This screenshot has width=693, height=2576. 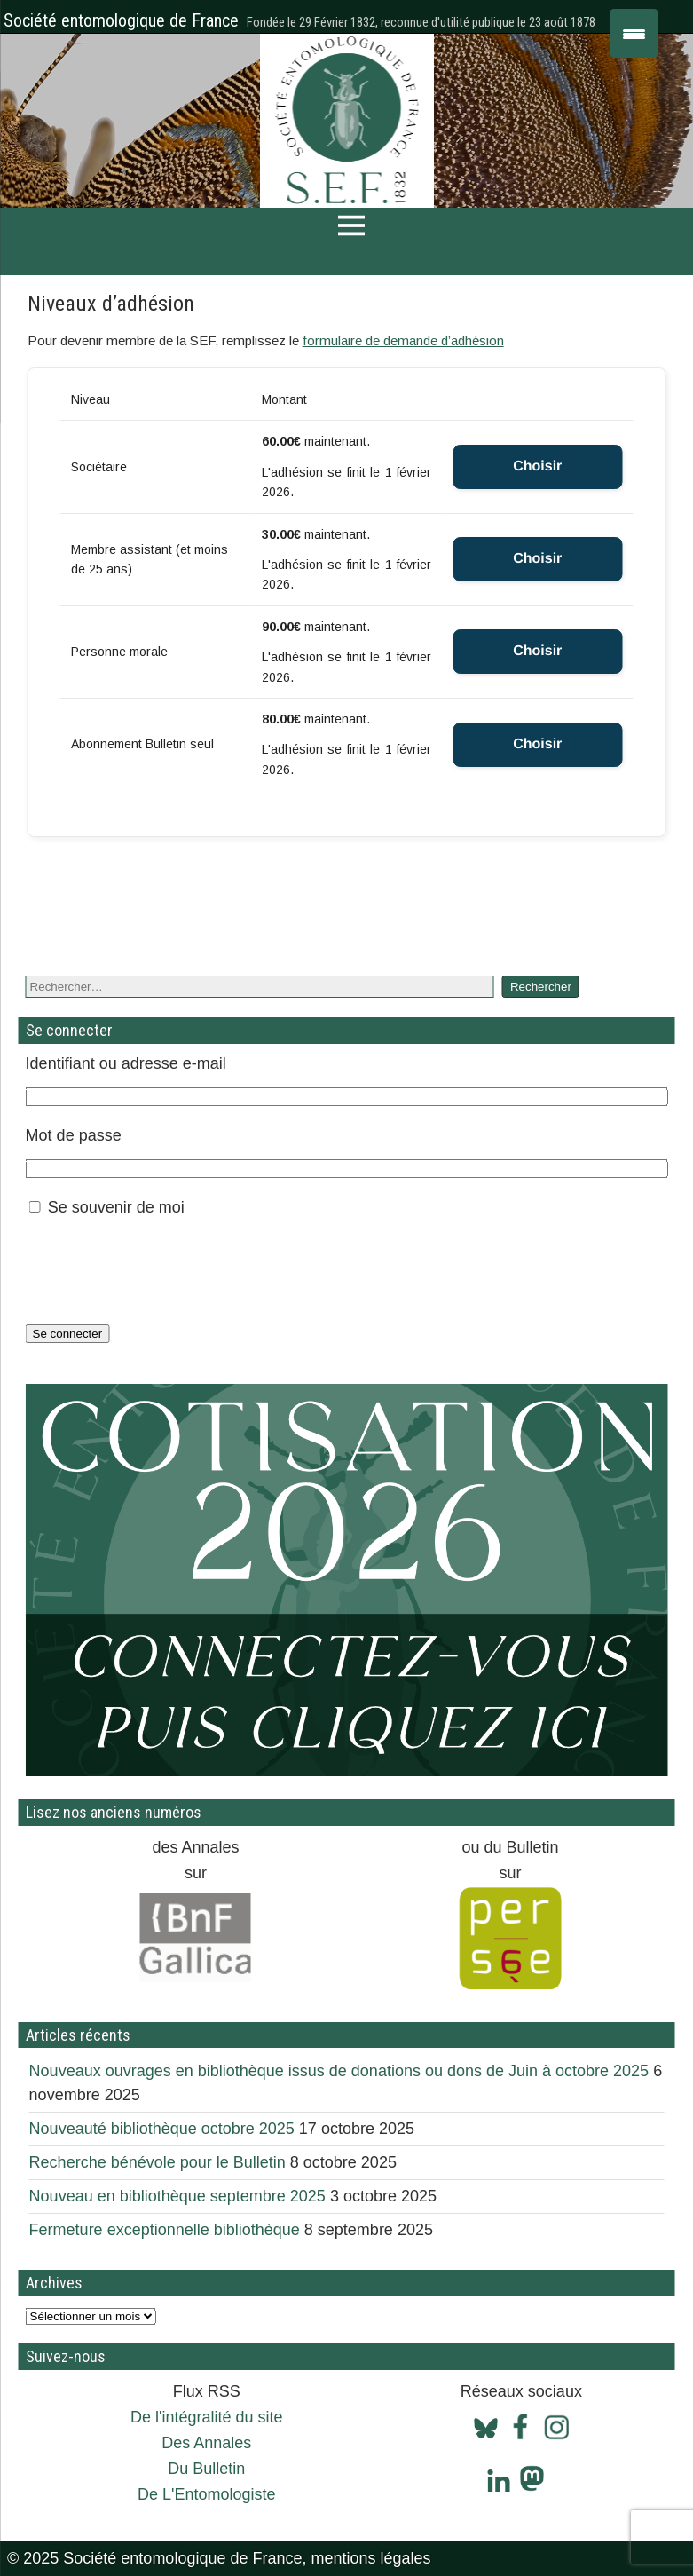 What do you see at coordinates (207, 2494) in the screenshot?
I see `De L'Entomologiste` at bounding box center [207, 2494].